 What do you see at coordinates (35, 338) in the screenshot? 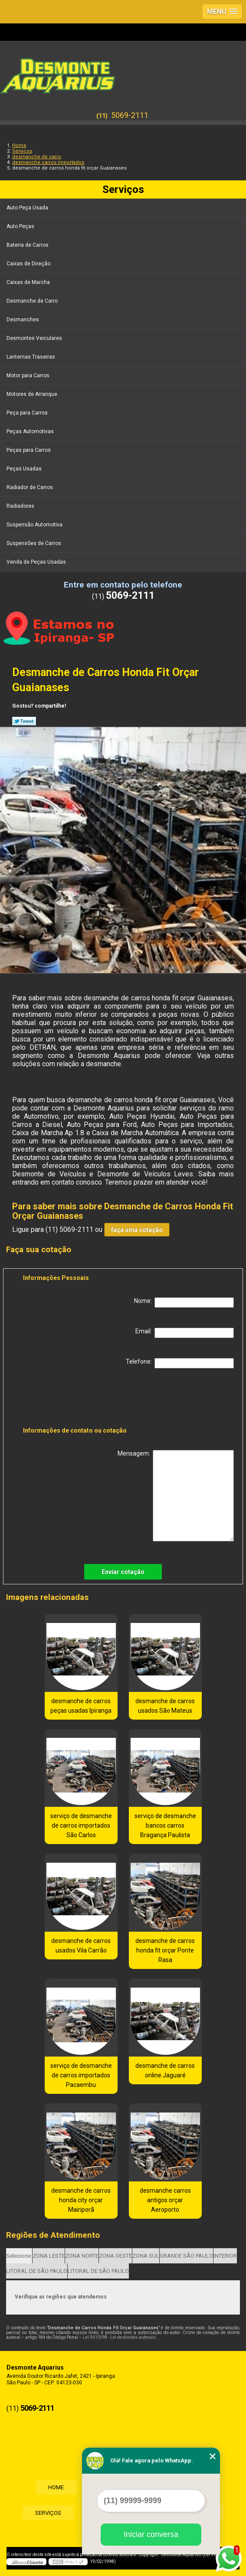
I see `Desmontes Veiculares` at bounding box center [35, 338].